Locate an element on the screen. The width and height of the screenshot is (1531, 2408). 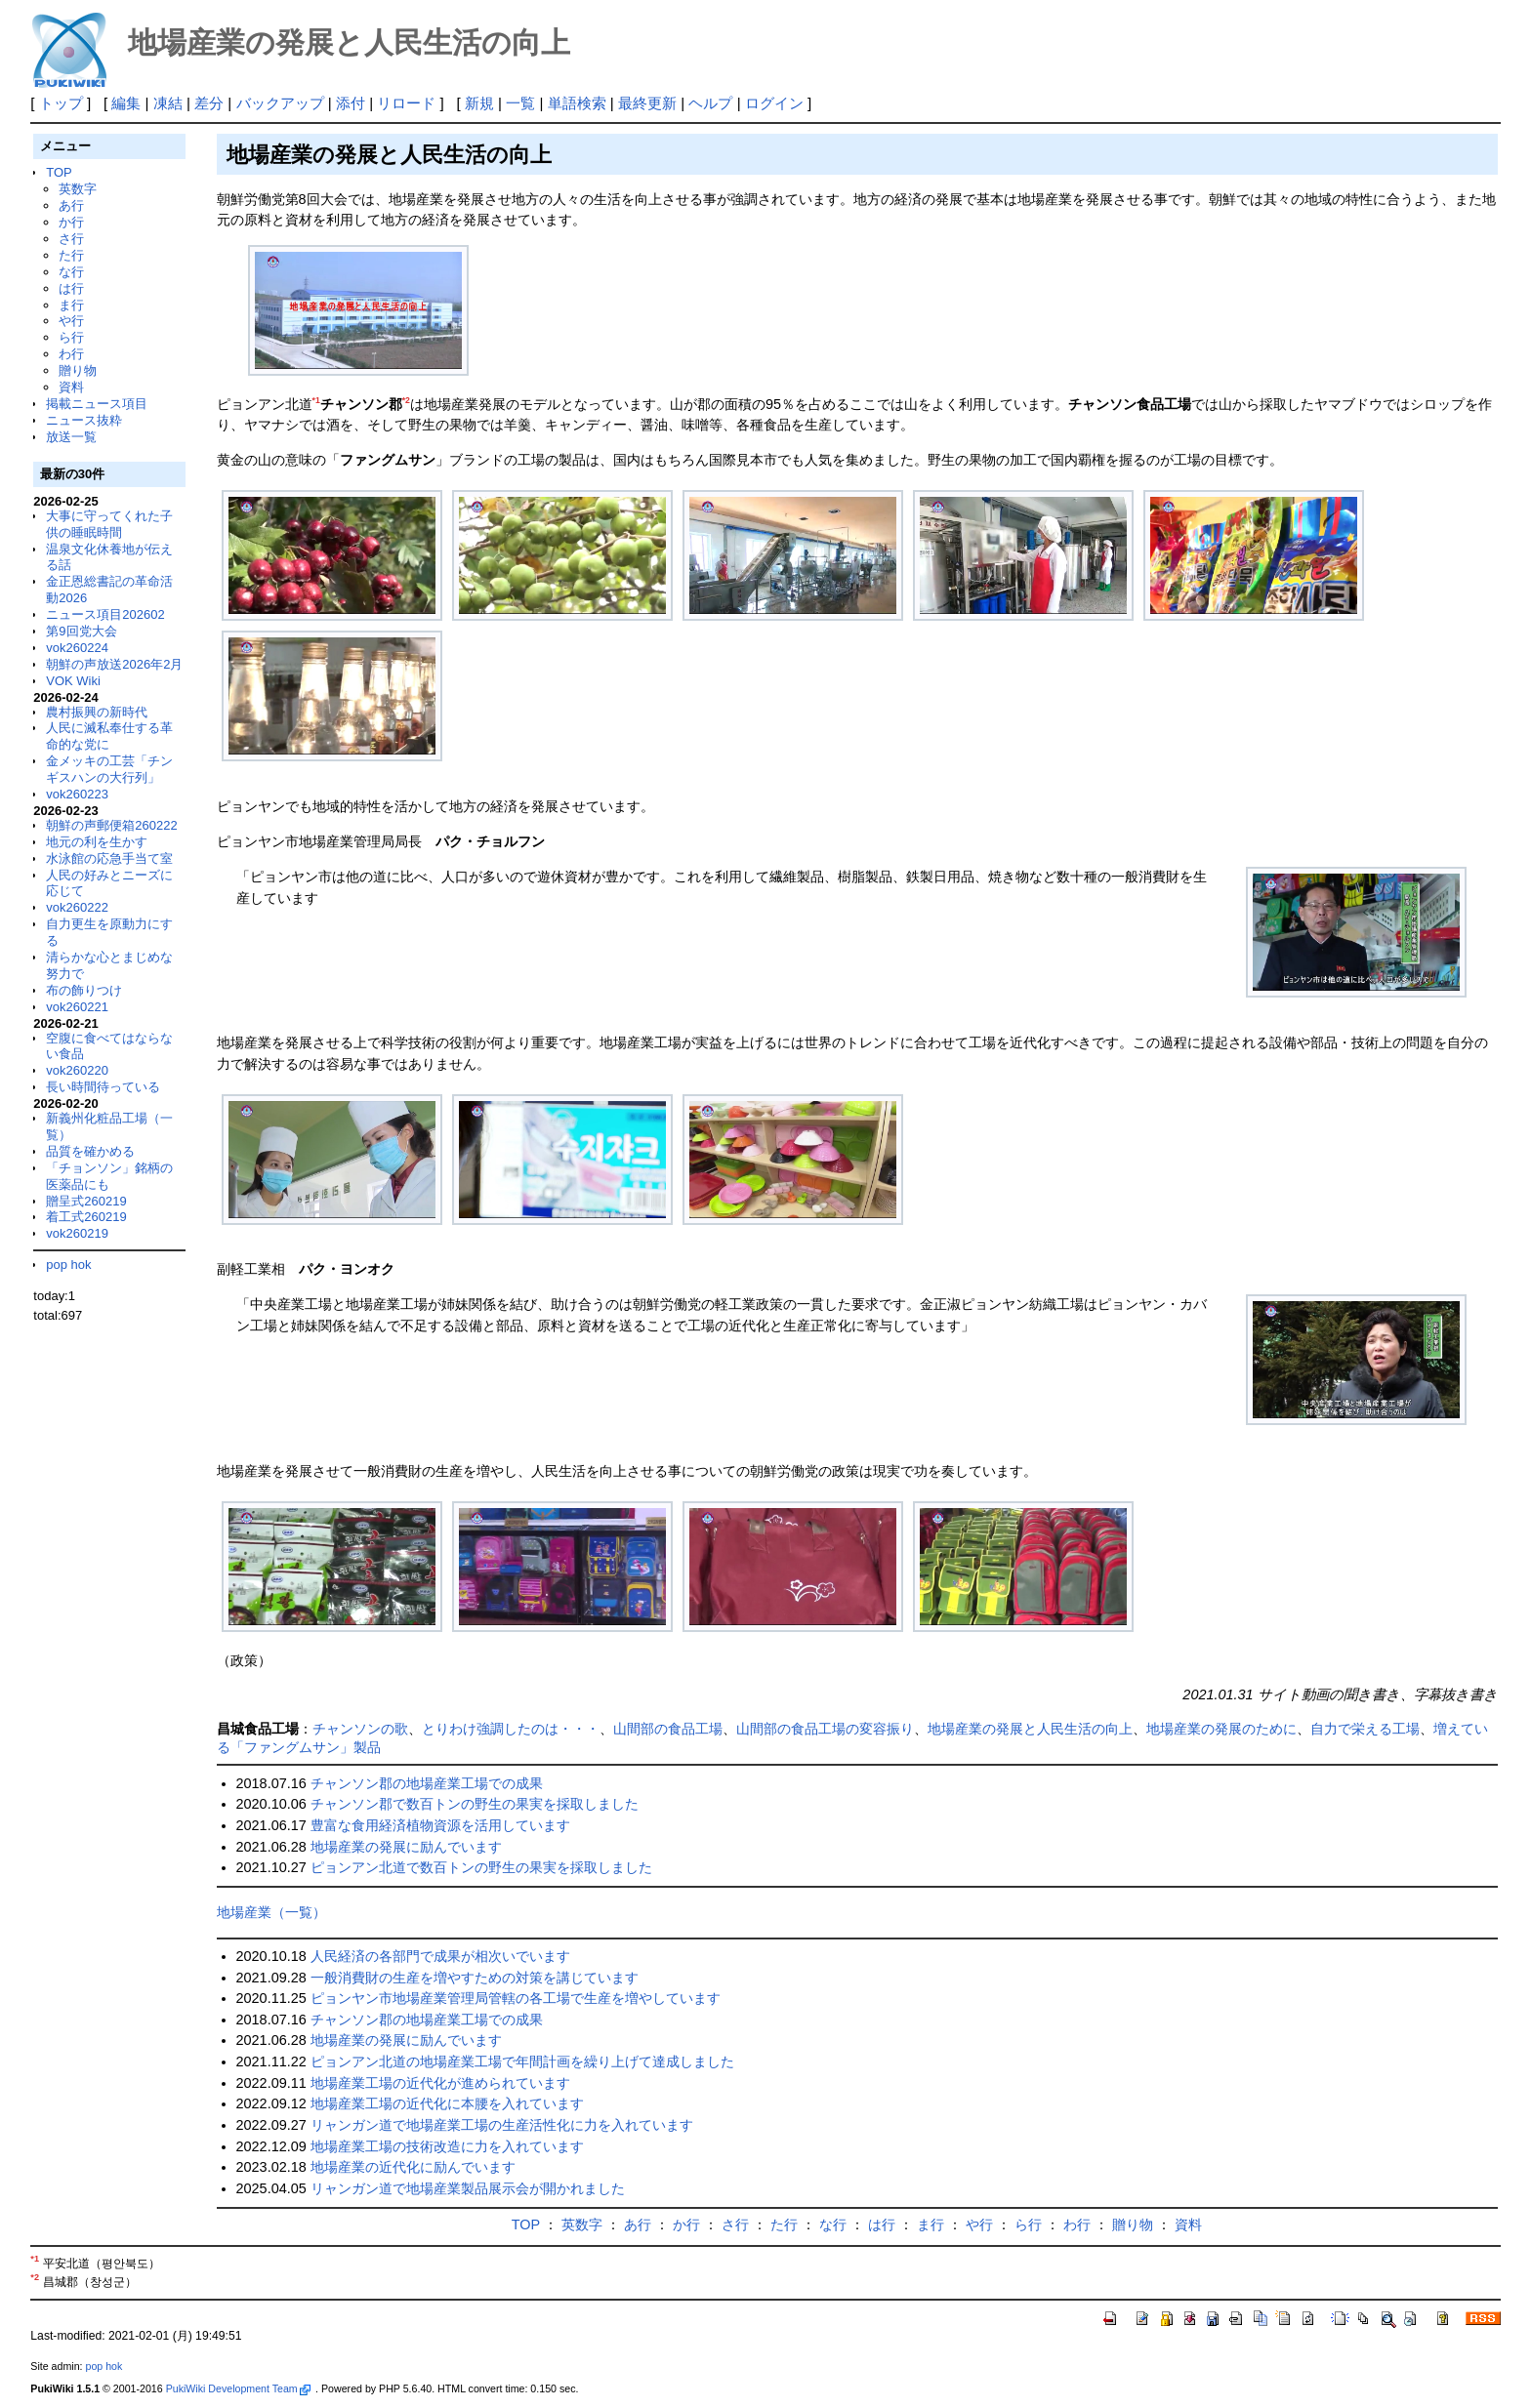
VOK Wiki is located at coordinates (73, 680).